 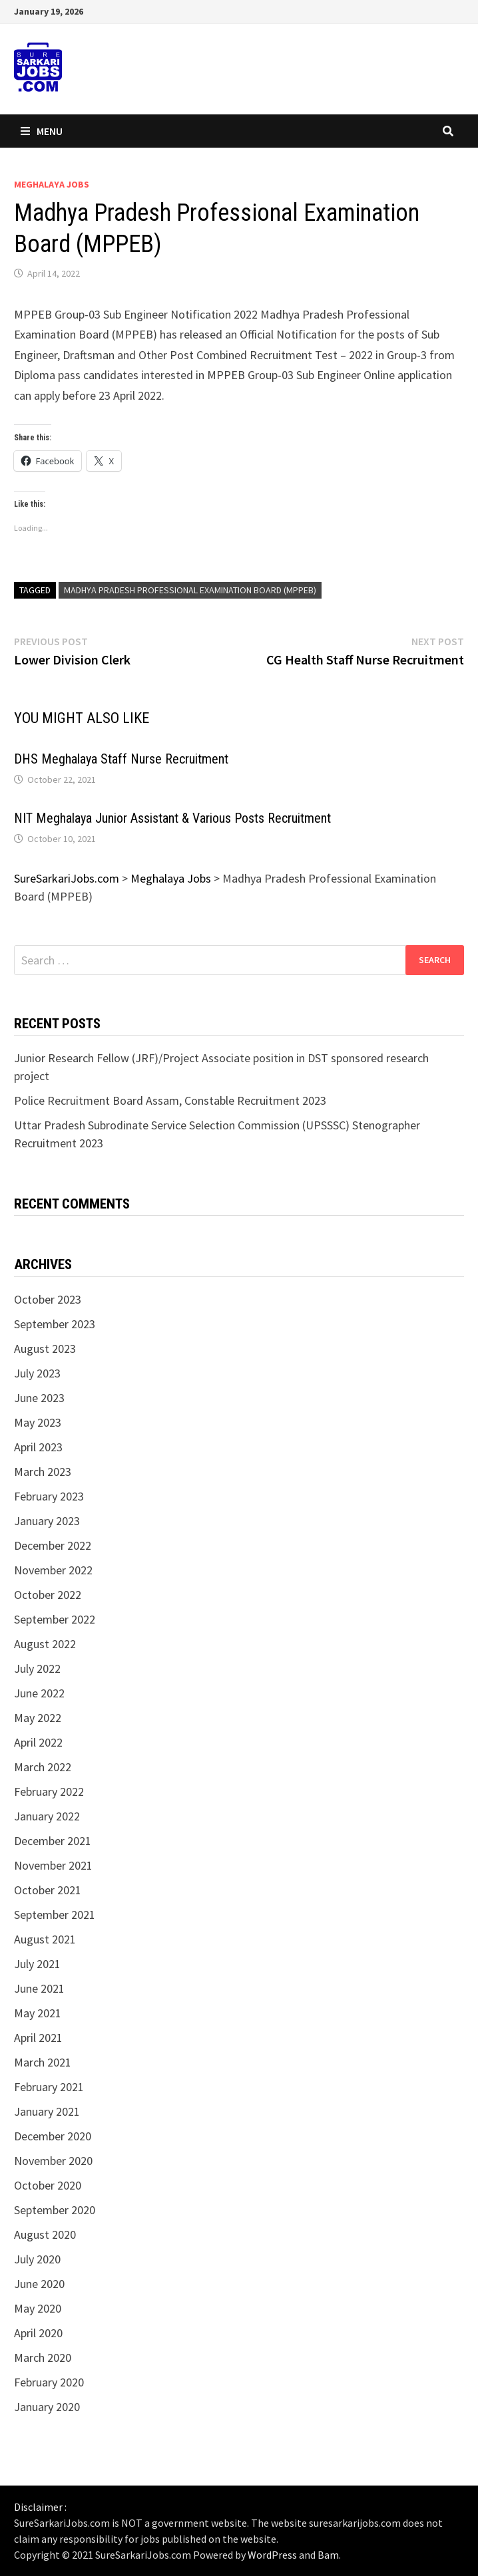 I want to click on September 2021, so click(x=54, y=1914).